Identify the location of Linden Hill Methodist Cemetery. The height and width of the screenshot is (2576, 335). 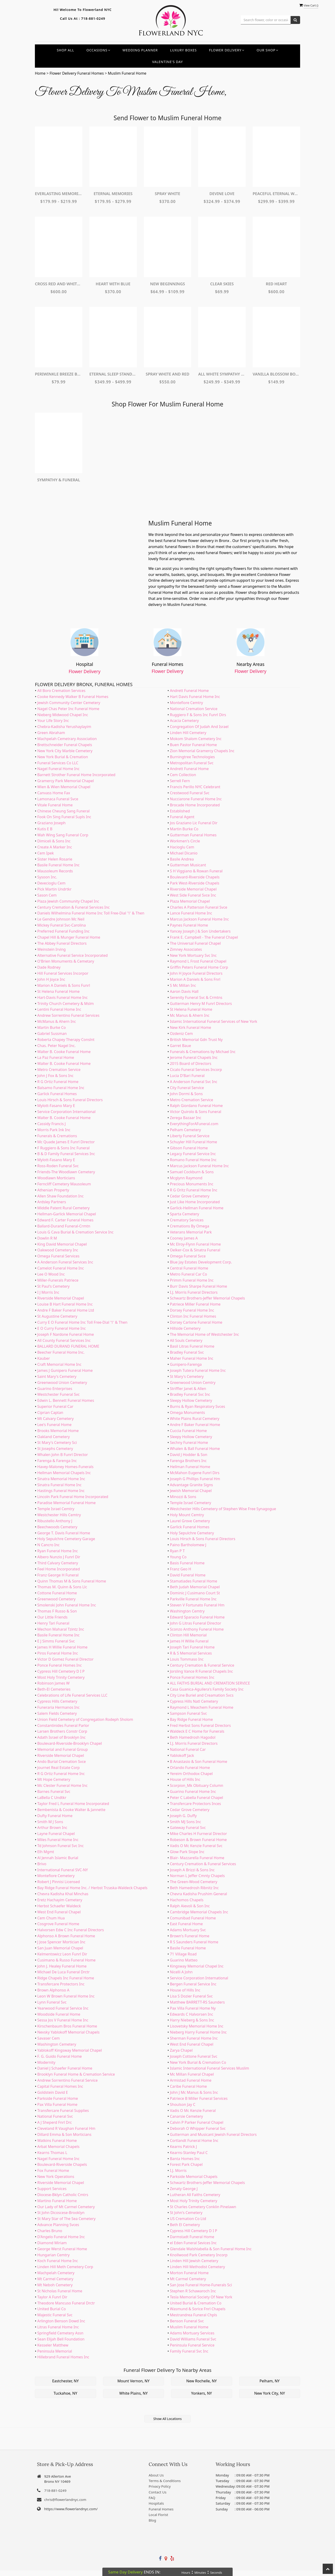
(197, 2266).